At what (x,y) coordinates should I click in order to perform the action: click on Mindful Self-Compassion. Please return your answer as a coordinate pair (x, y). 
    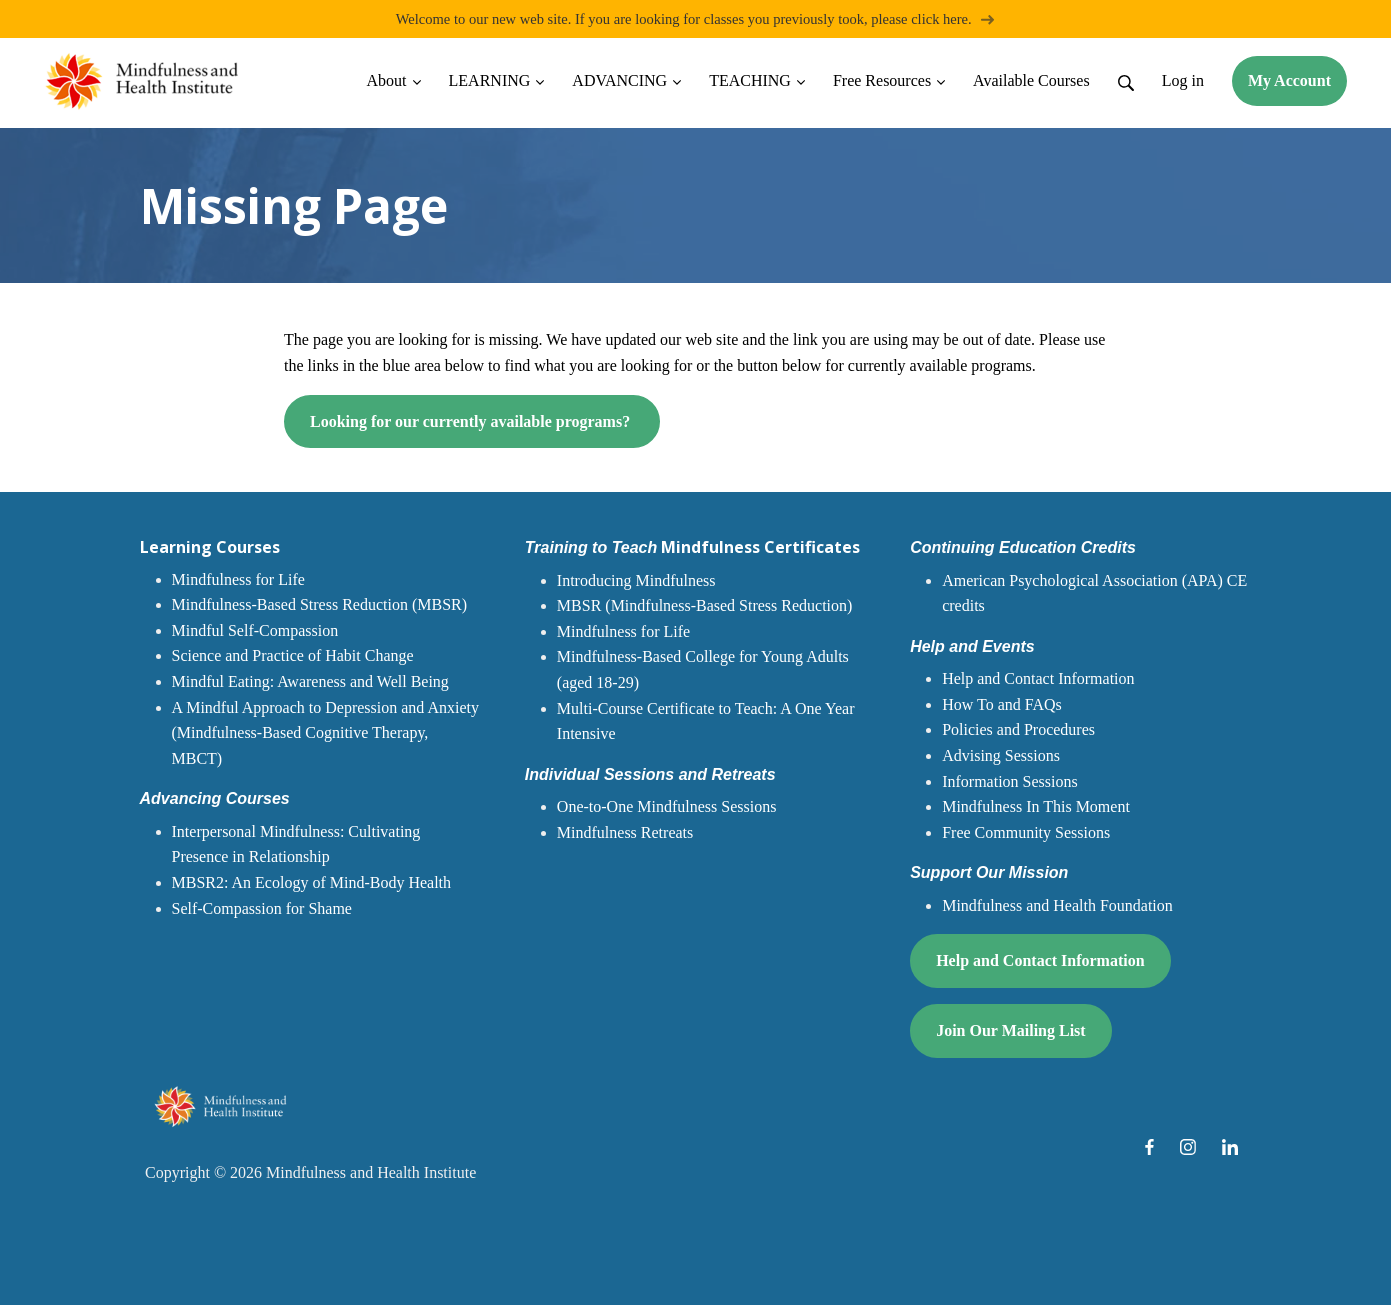
    Looking at the image, I should click on (255, 631).